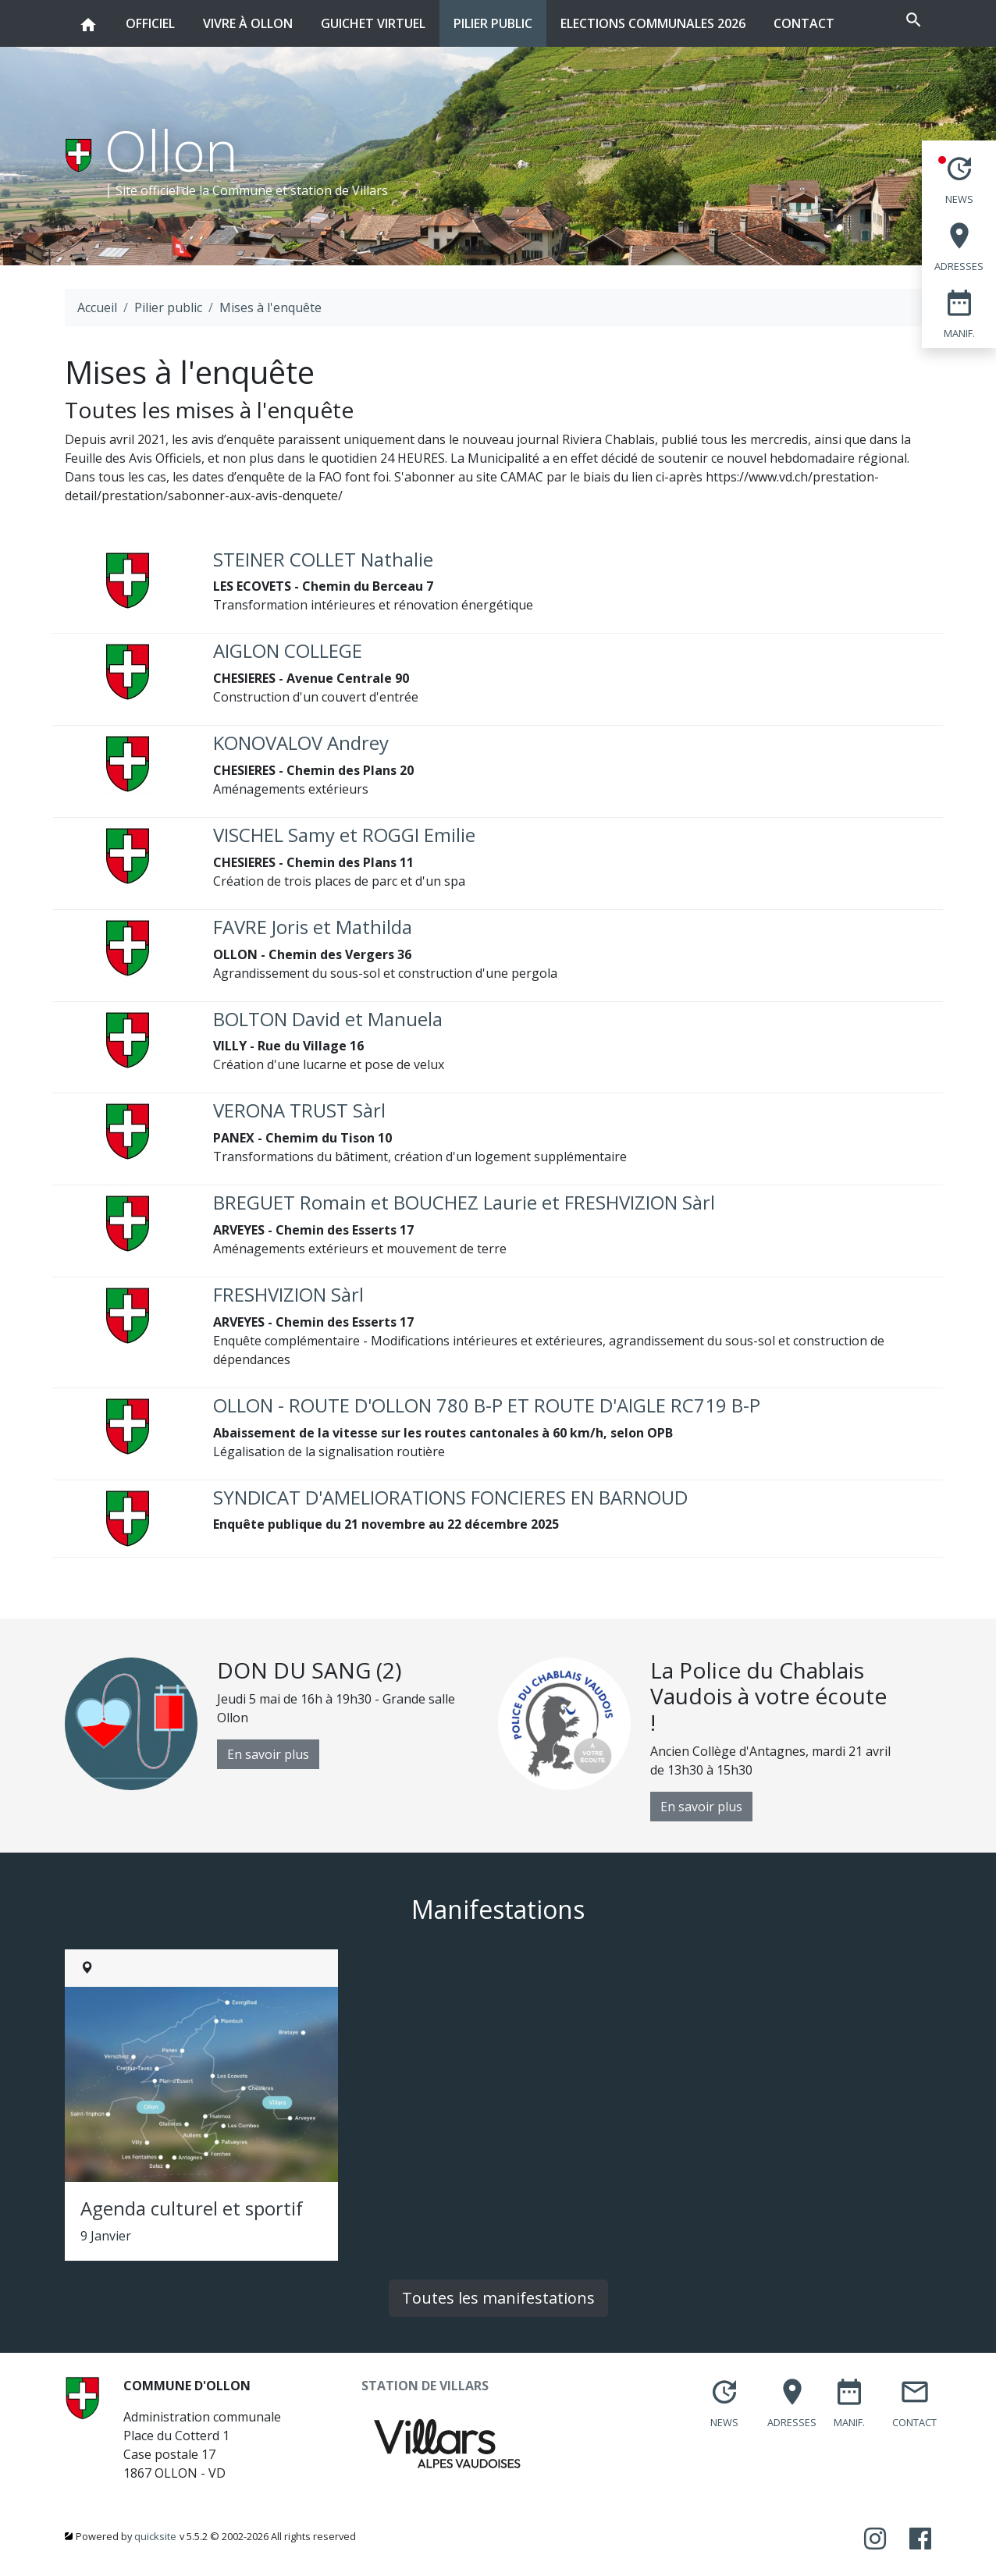 Image resolution: width=996 pixels, height=2576 pixels. I want to click on Ollon, so click(171, 150).